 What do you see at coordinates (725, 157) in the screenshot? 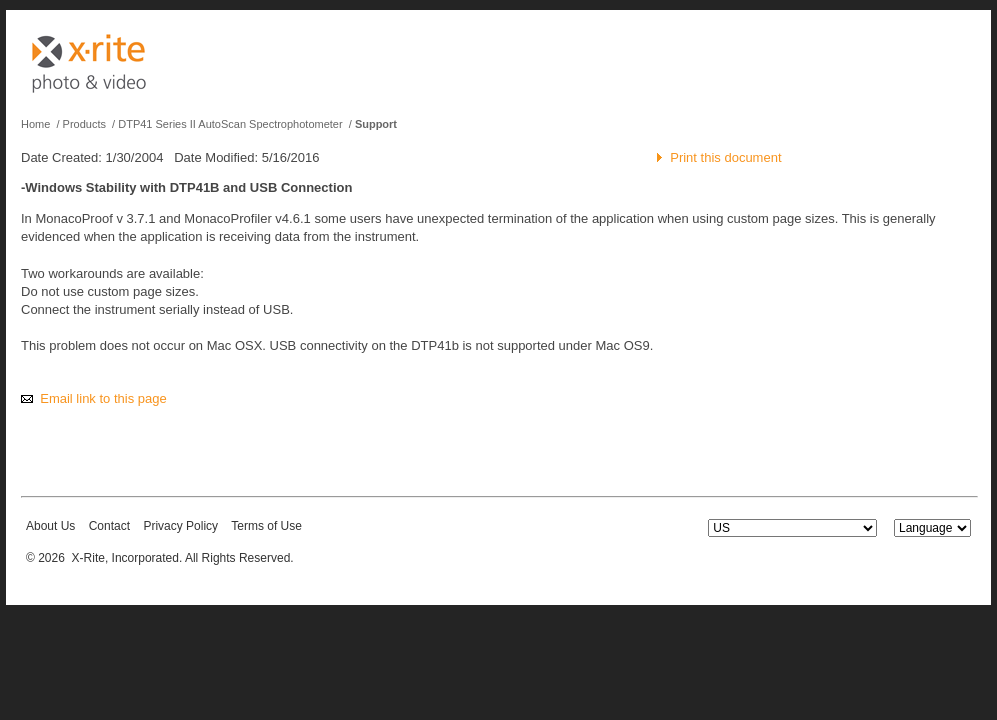
I see `Print this document` at bounding box center [725, 157].